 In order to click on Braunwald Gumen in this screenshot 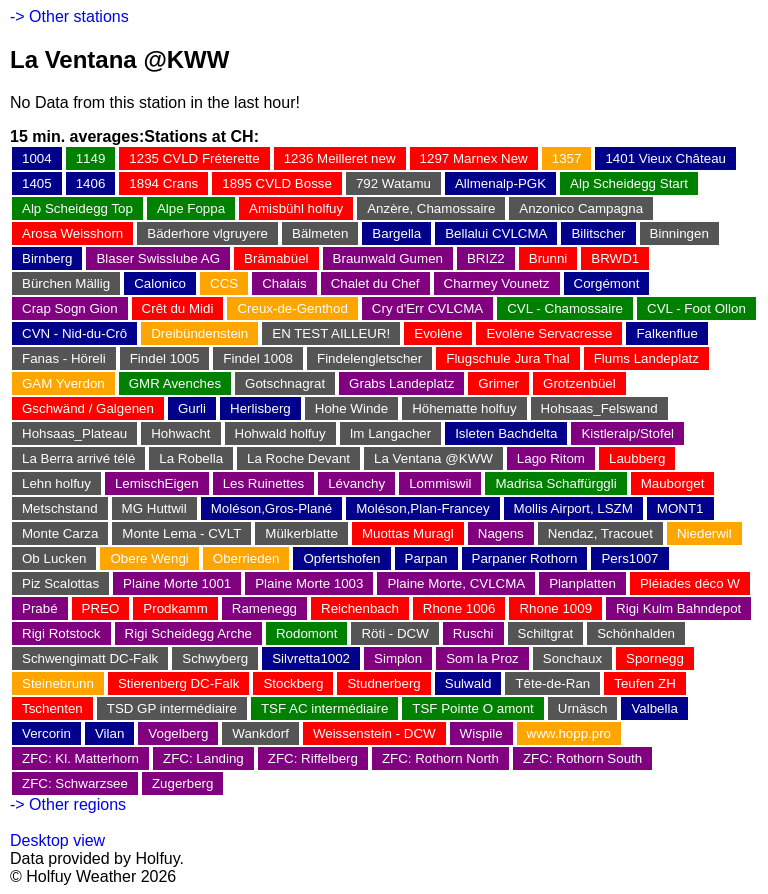, I will do `click(388, 258)`.